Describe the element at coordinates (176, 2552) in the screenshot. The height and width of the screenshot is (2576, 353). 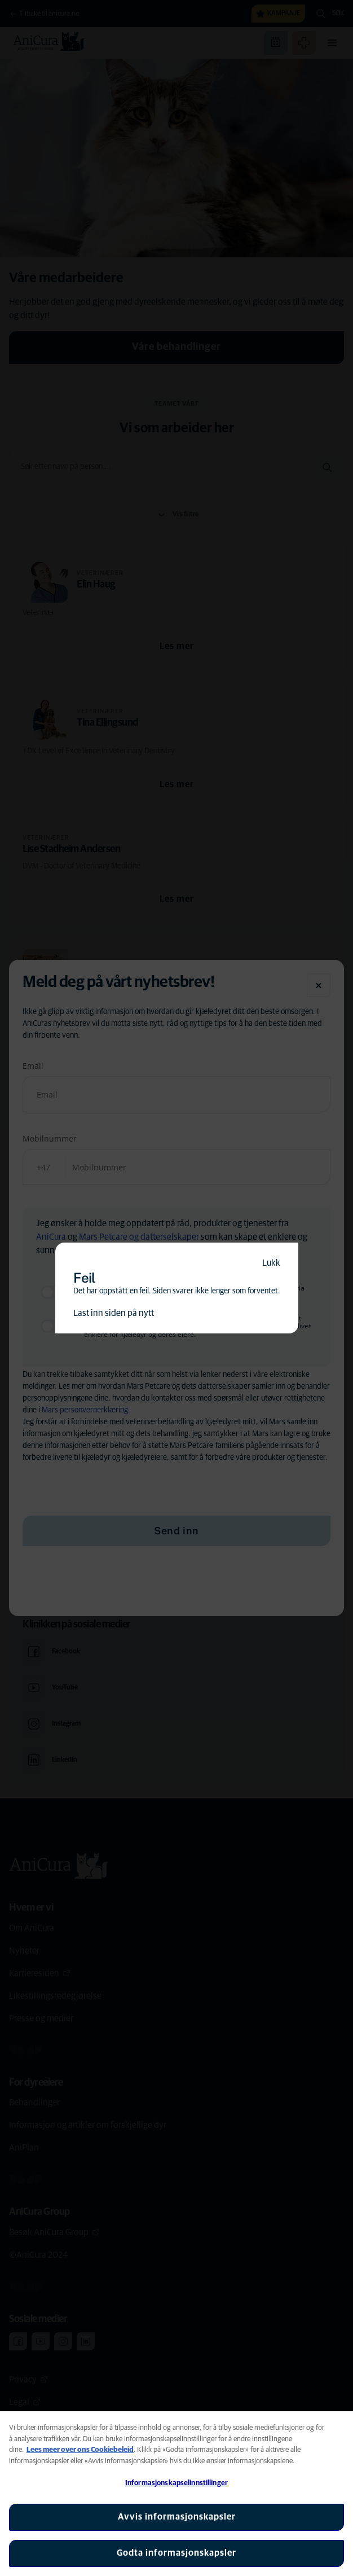
I see `Godta informasjonskapsler` at that location.